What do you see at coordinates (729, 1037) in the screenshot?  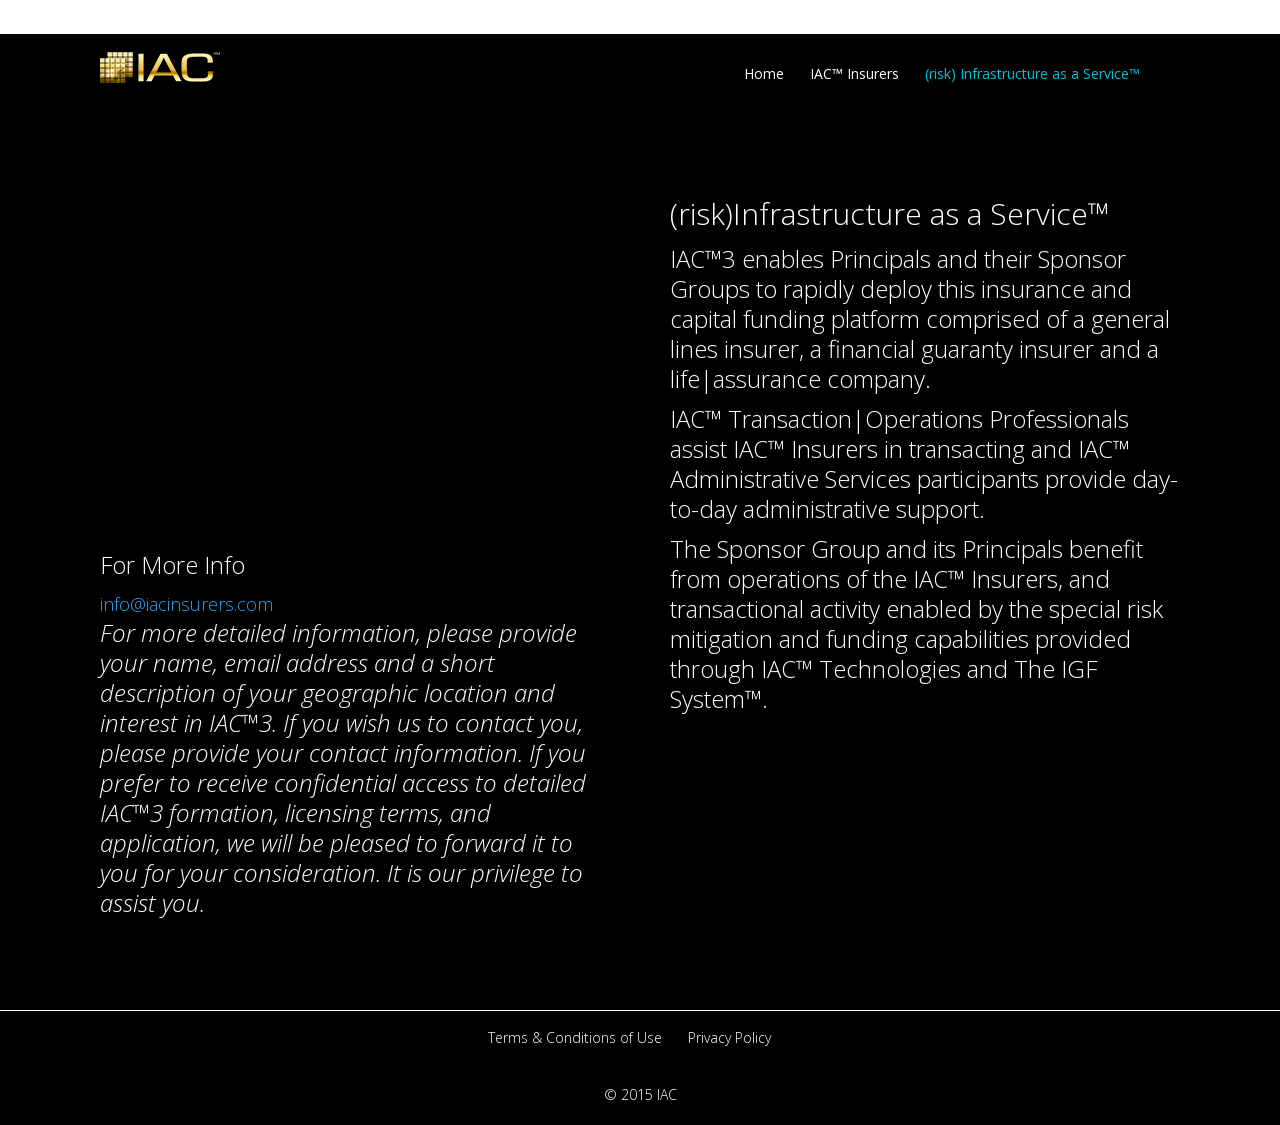 I see `Privacy Policy` at bounding box center [729, 1037].